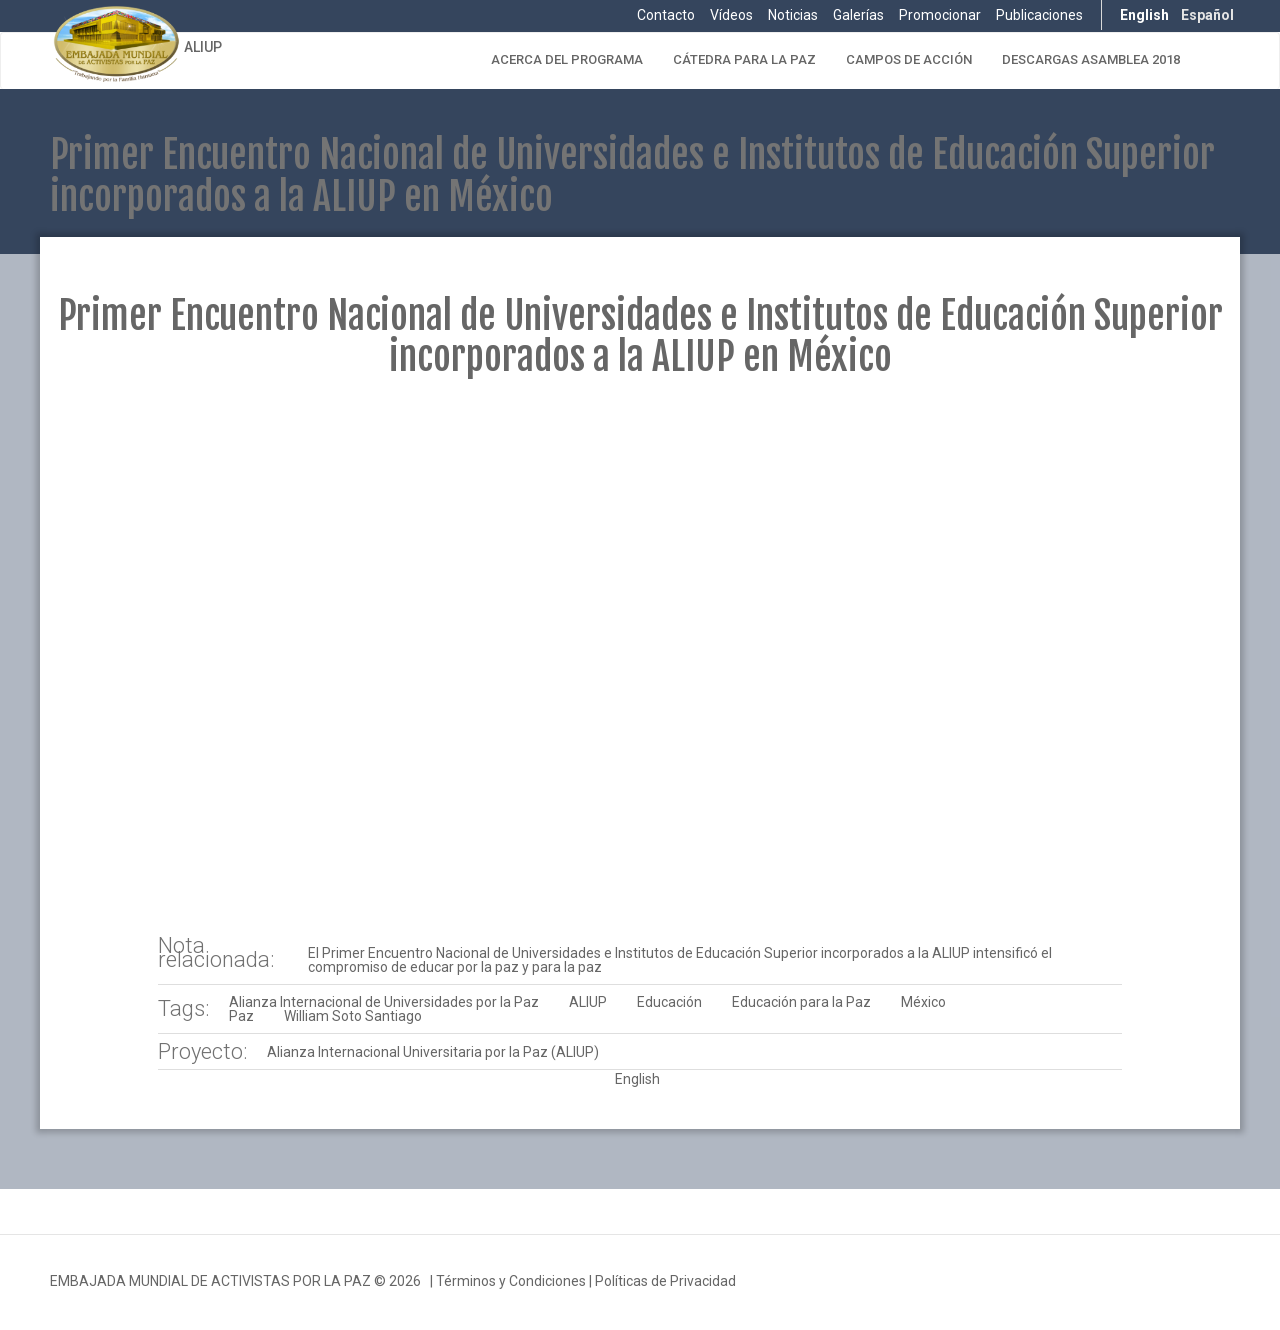  Describe the element at coordinates (640, 336) in the screenshot. I see `Primer Encuentro Nacional de Universidades e Institutos de Educación Superior incorporados a la ALIUP en México` at that location.